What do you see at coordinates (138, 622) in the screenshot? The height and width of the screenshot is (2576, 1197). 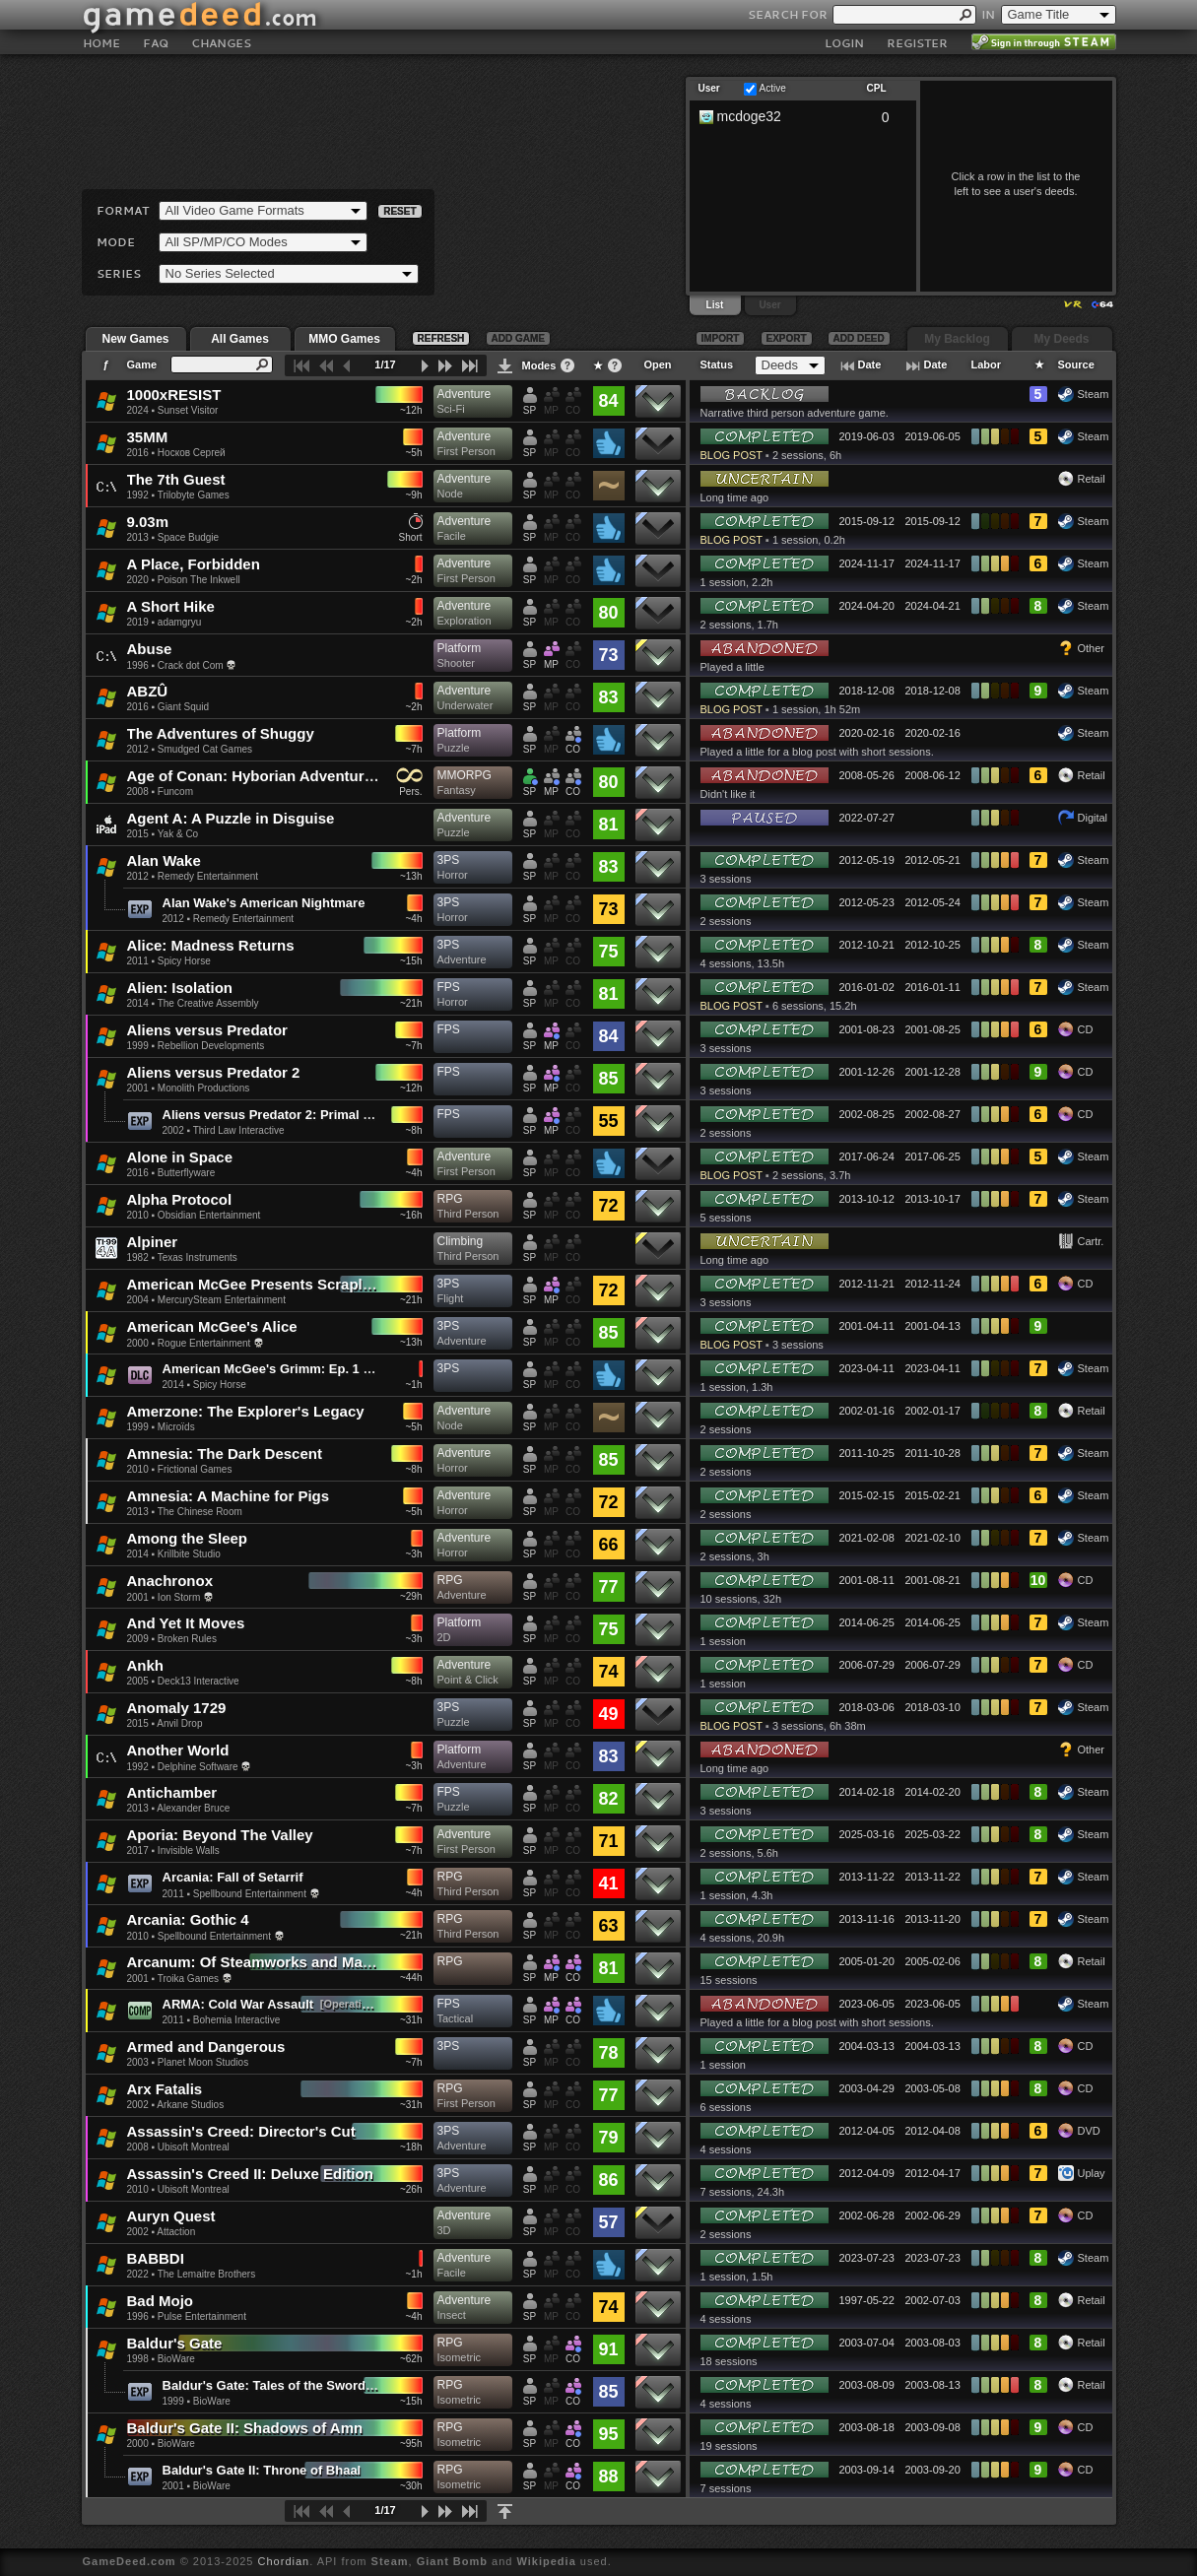 I see `2019` at bounding box center [138, 622].